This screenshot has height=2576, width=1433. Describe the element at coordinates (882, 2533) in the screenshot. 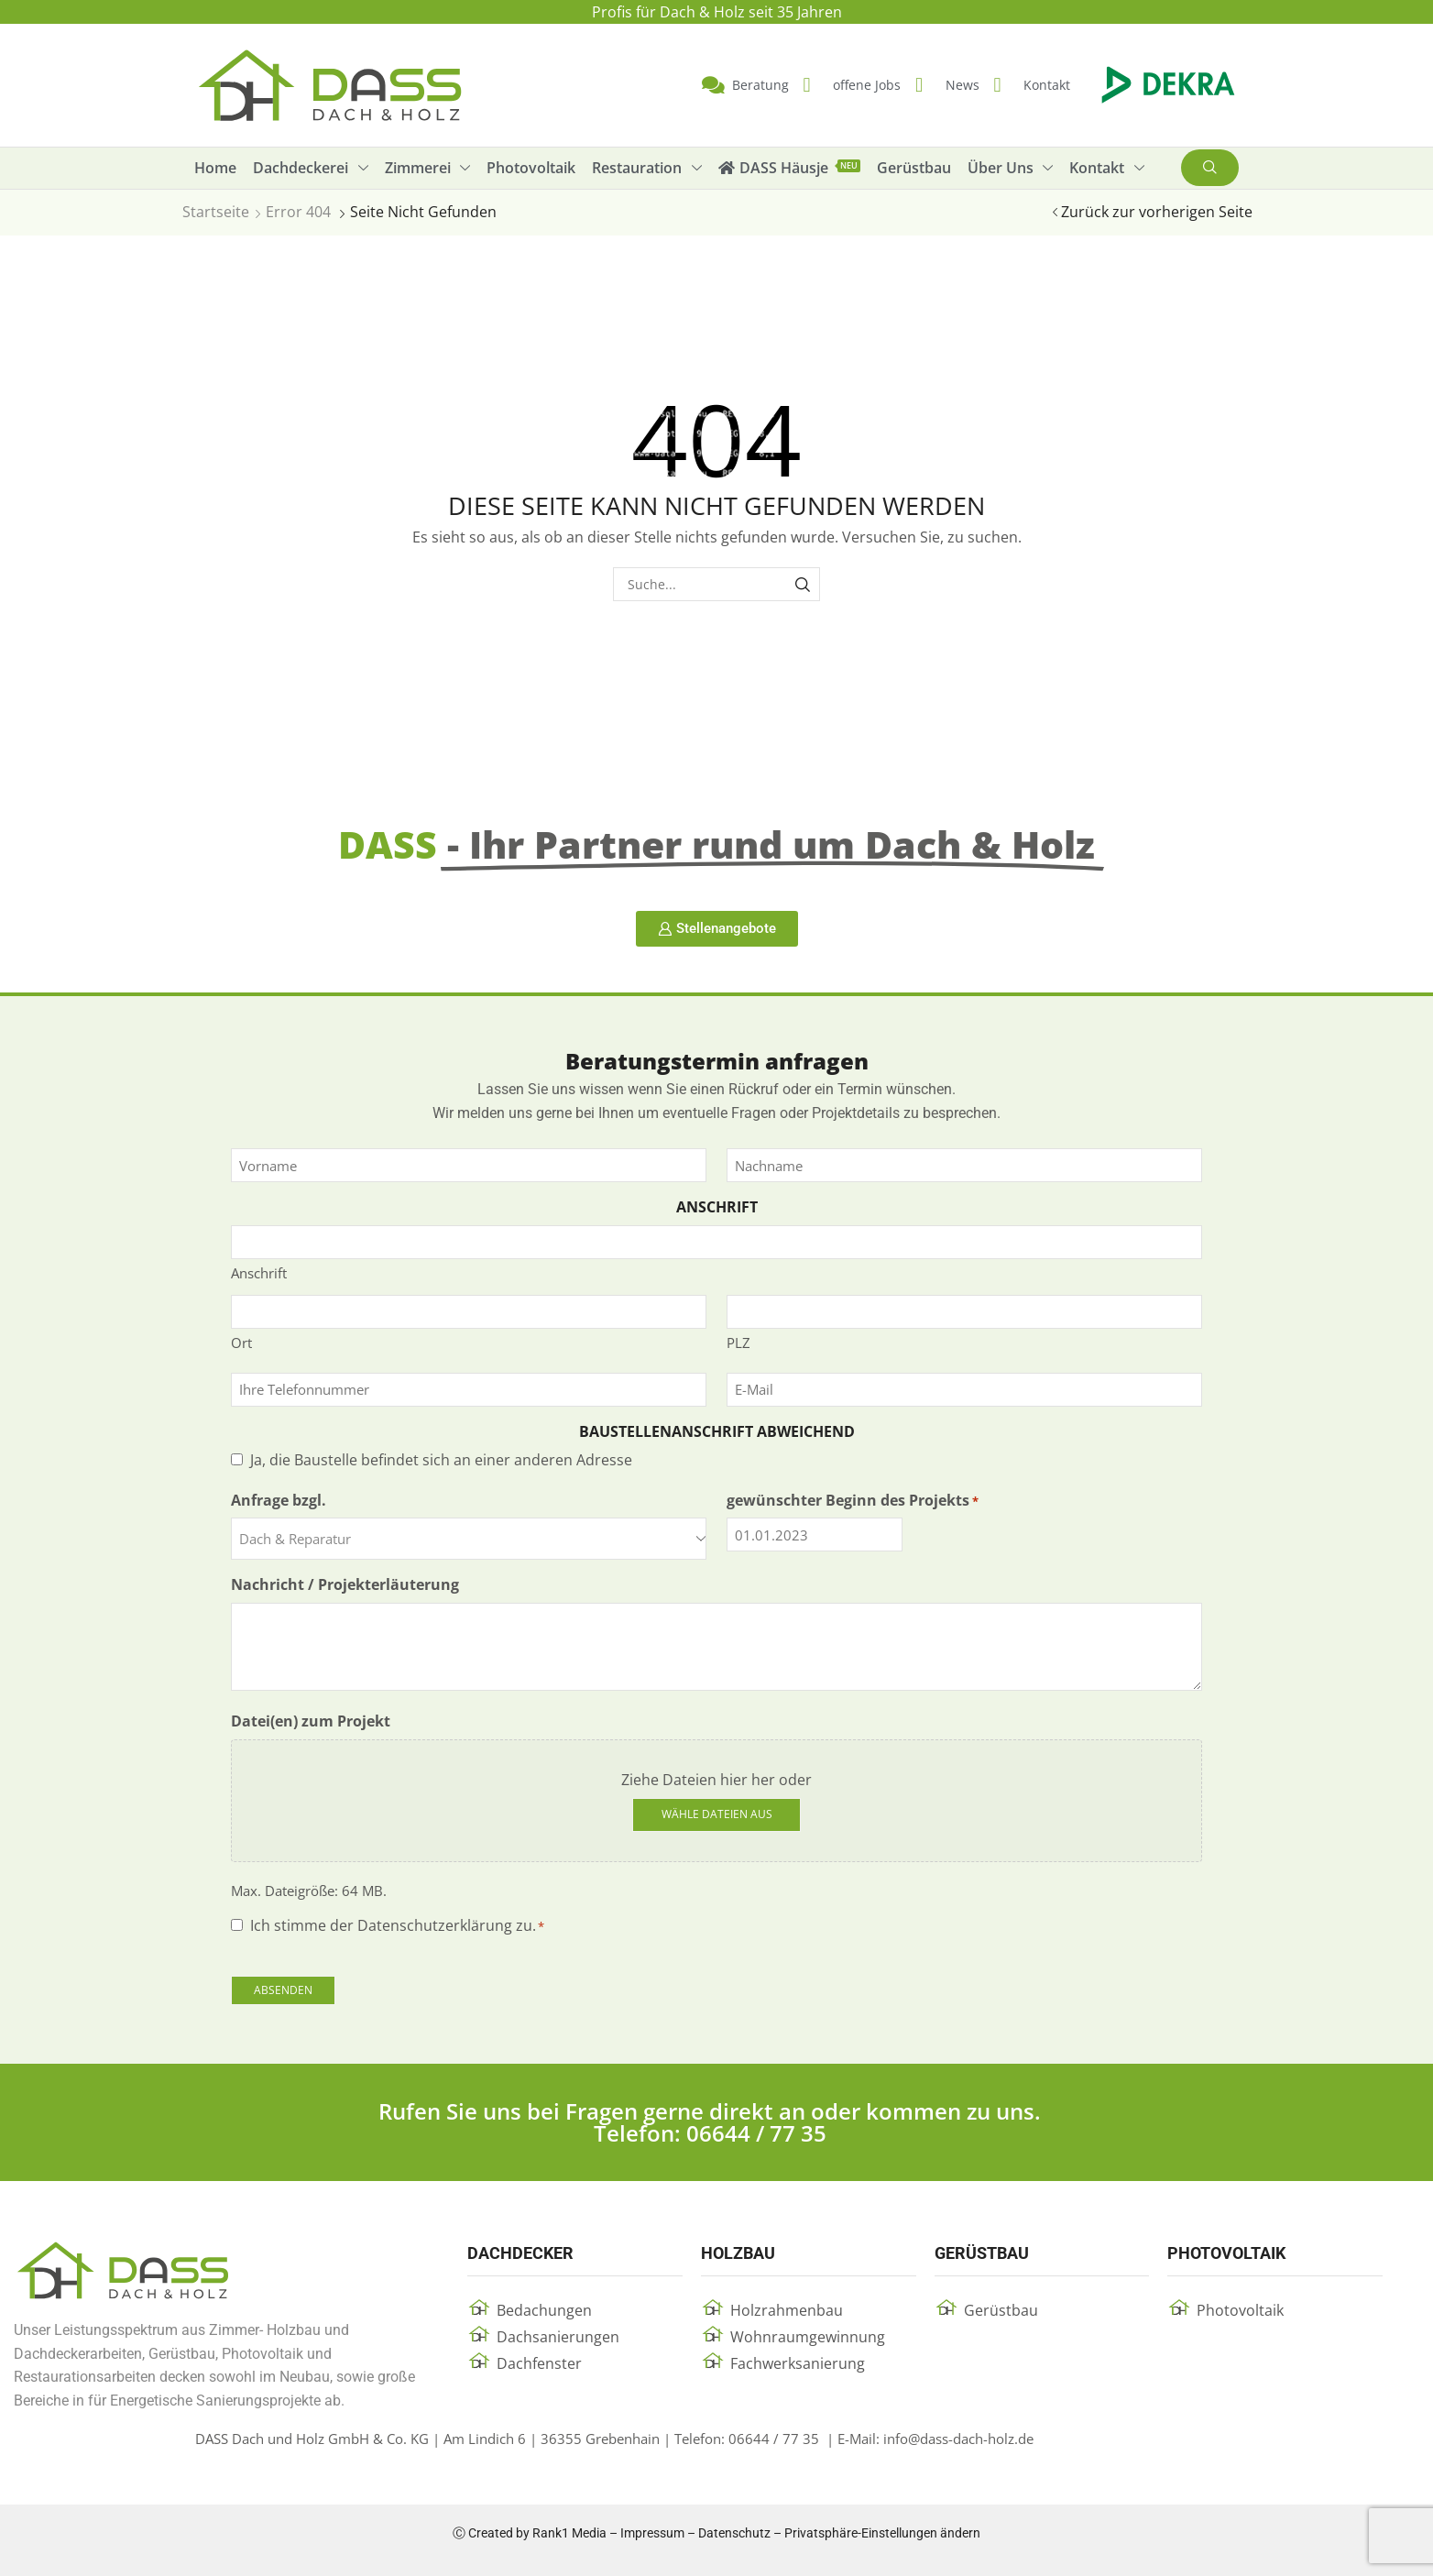

I see `Privatsphäre-Einstellungen ändern [button]` at that location.